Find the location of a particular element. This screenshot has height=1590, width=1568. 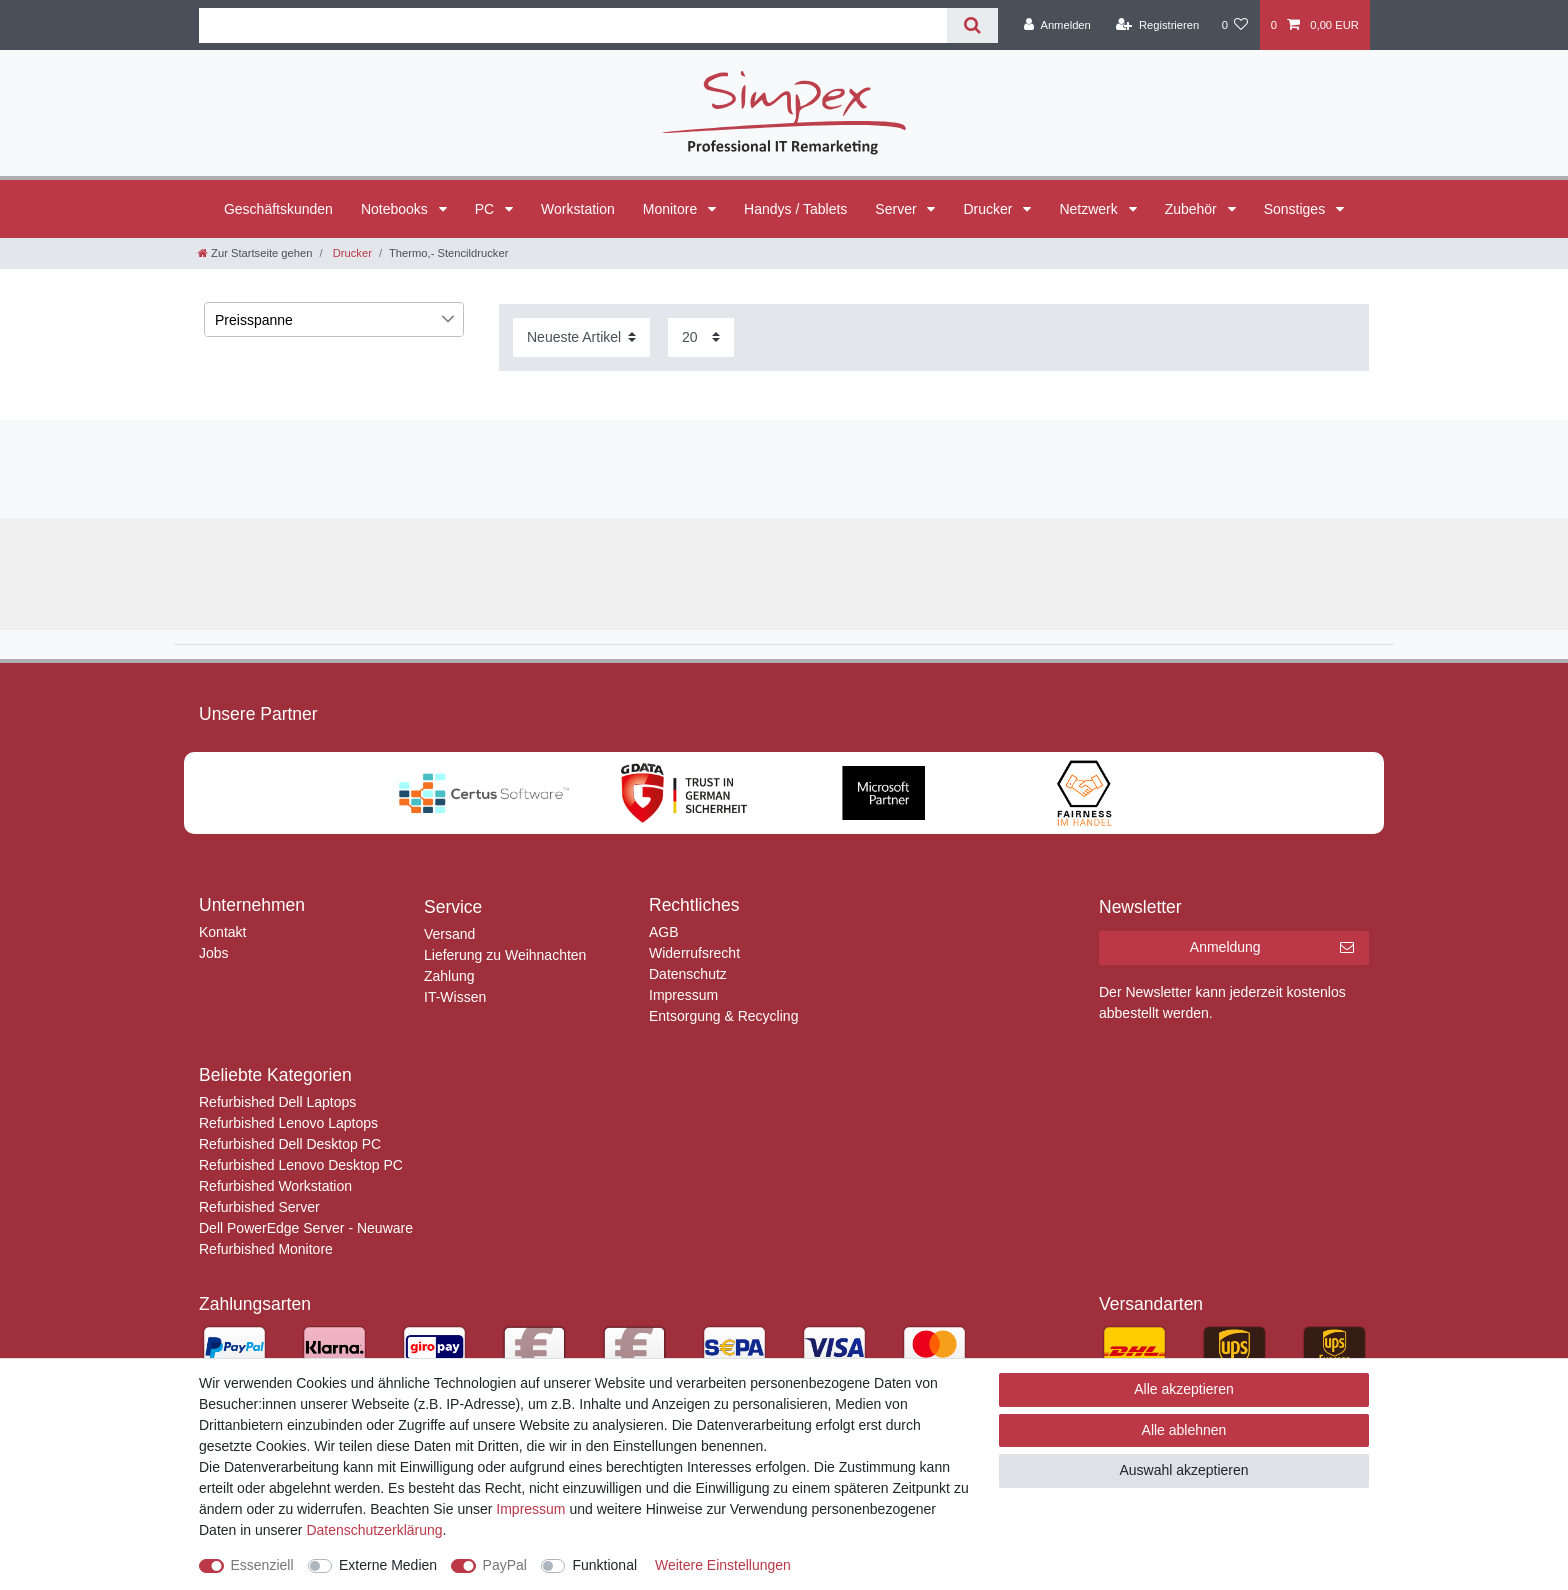

[Suche] is located at coordinates (972, 25).